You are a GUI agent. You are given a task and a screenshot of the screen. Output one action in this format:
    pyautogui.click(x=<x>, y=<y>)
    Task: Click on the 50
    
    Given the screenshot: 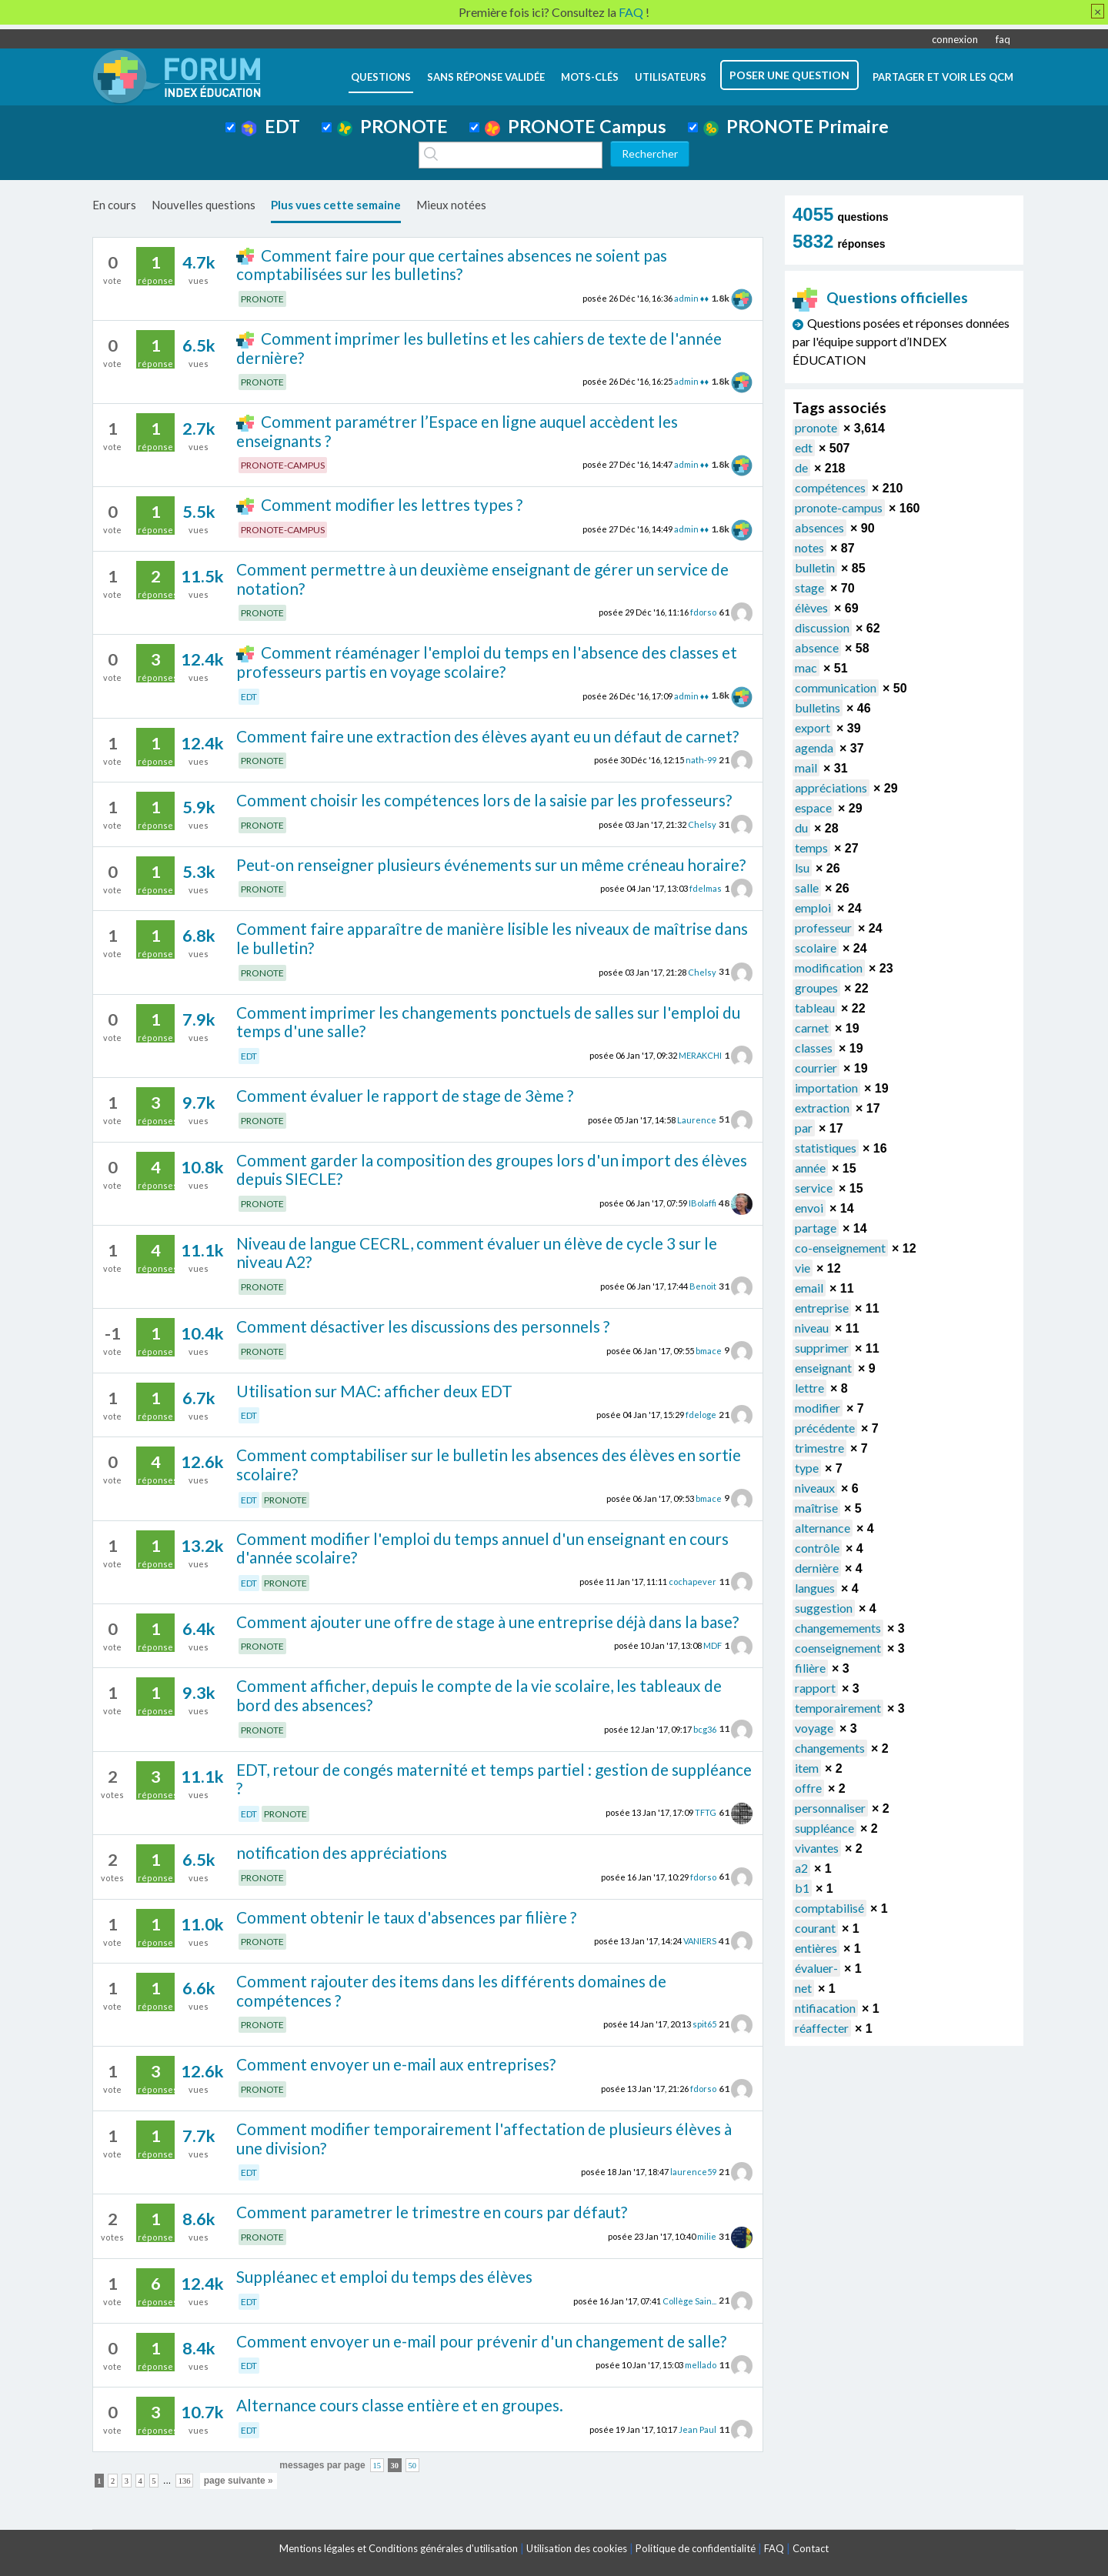 What is the action you would take?
    pyautogui.click(x=413, y=2465)
    